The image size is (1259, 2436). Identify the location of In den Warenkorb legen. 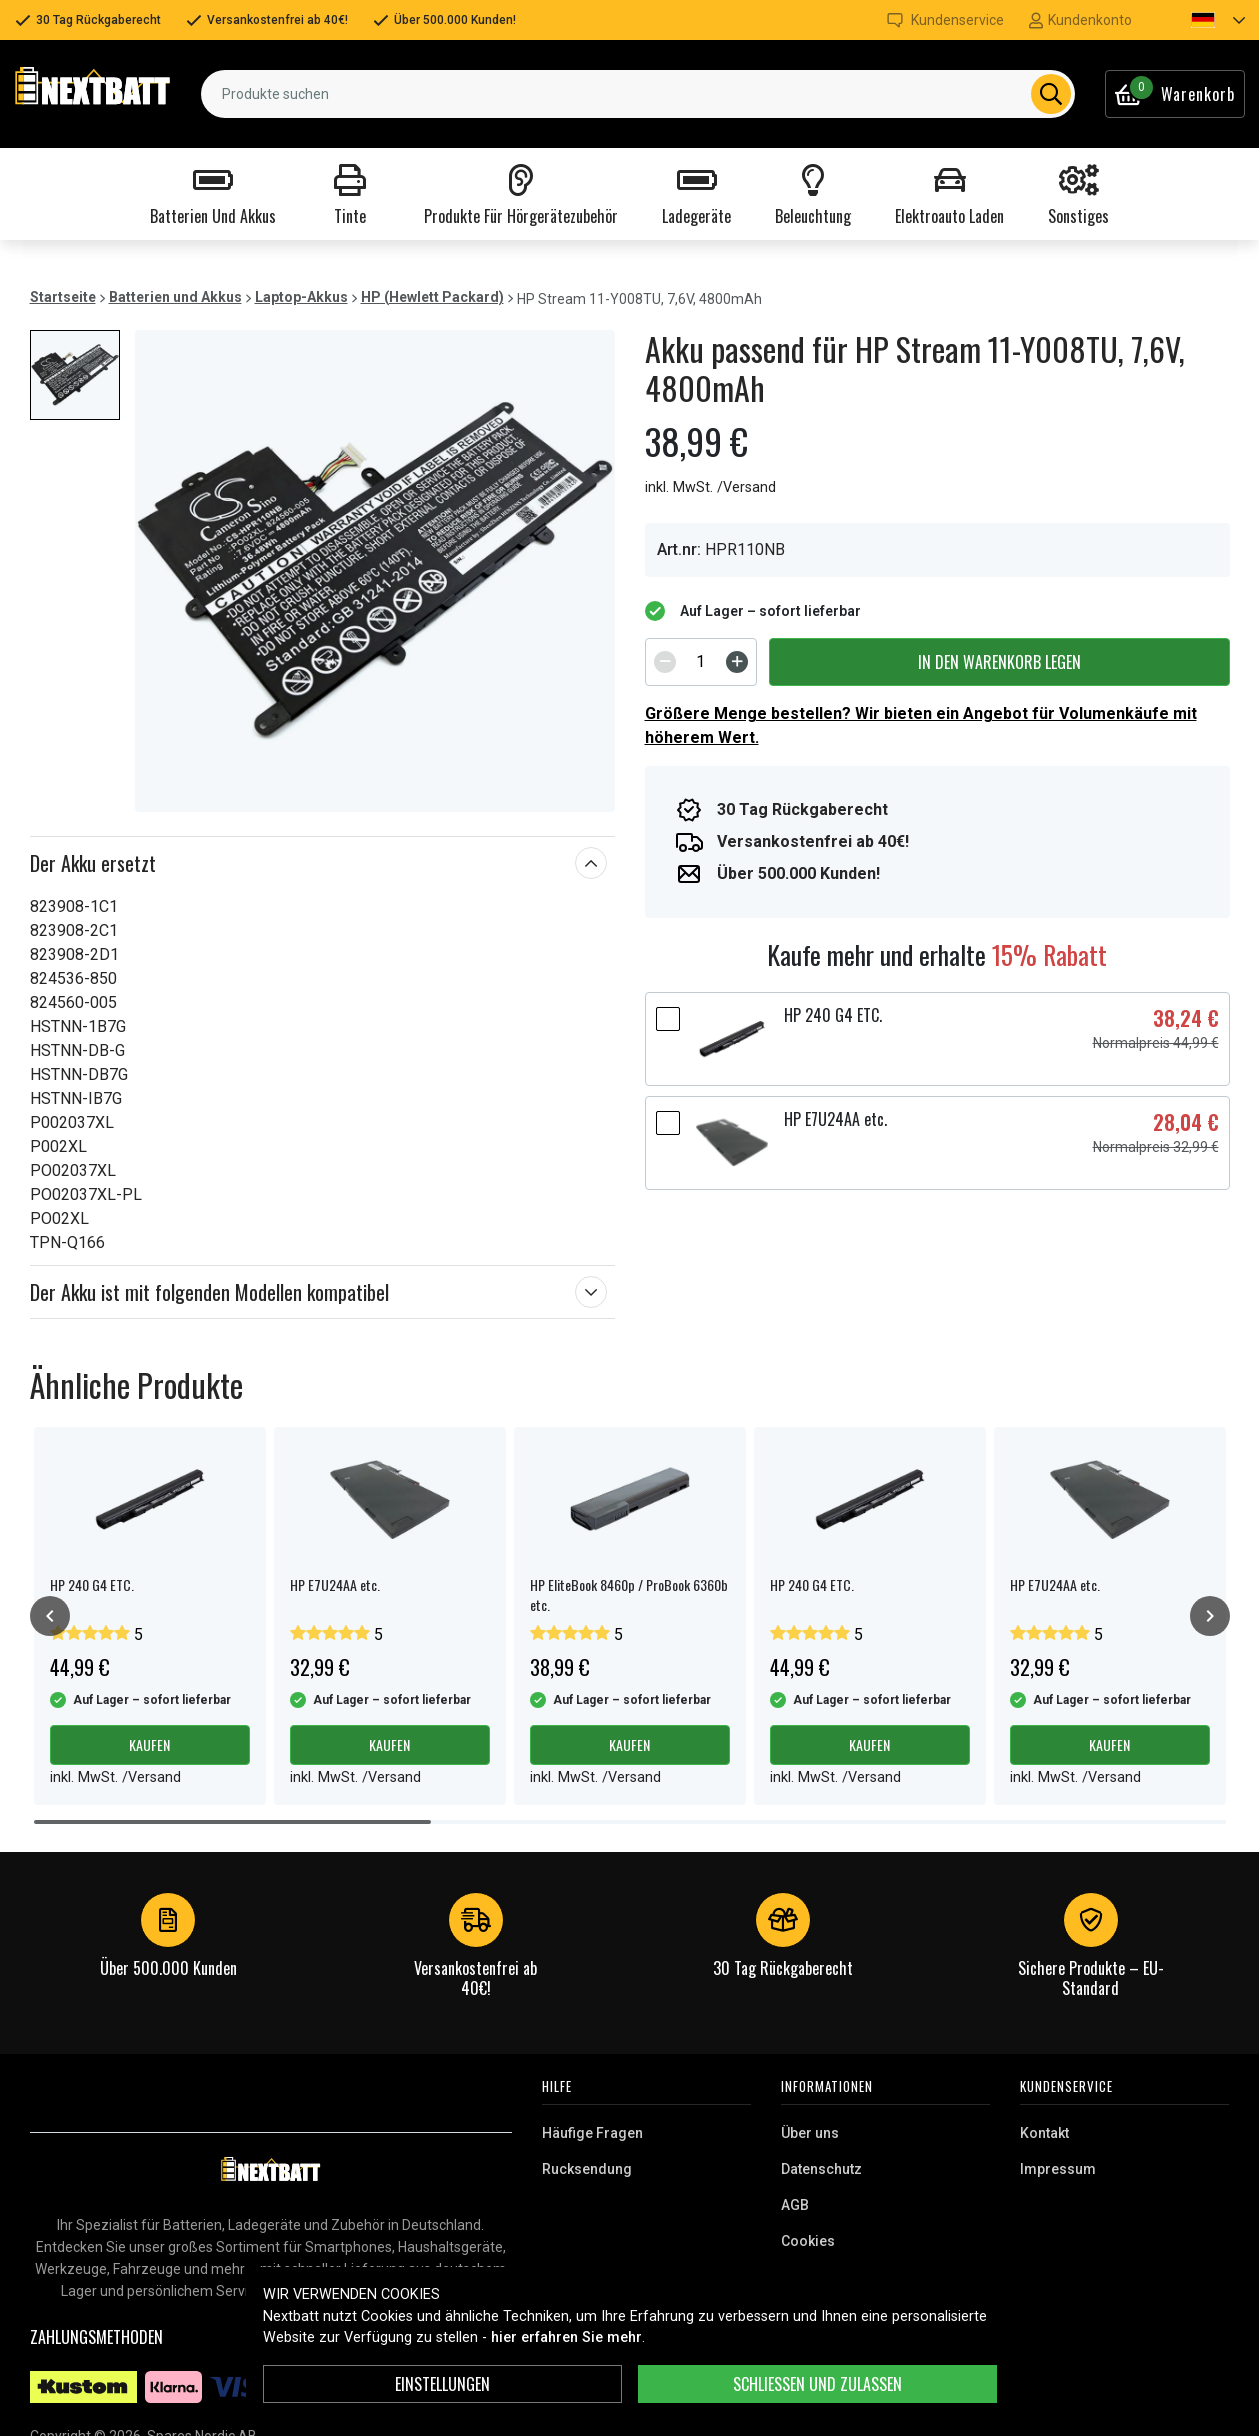
(999, 662).